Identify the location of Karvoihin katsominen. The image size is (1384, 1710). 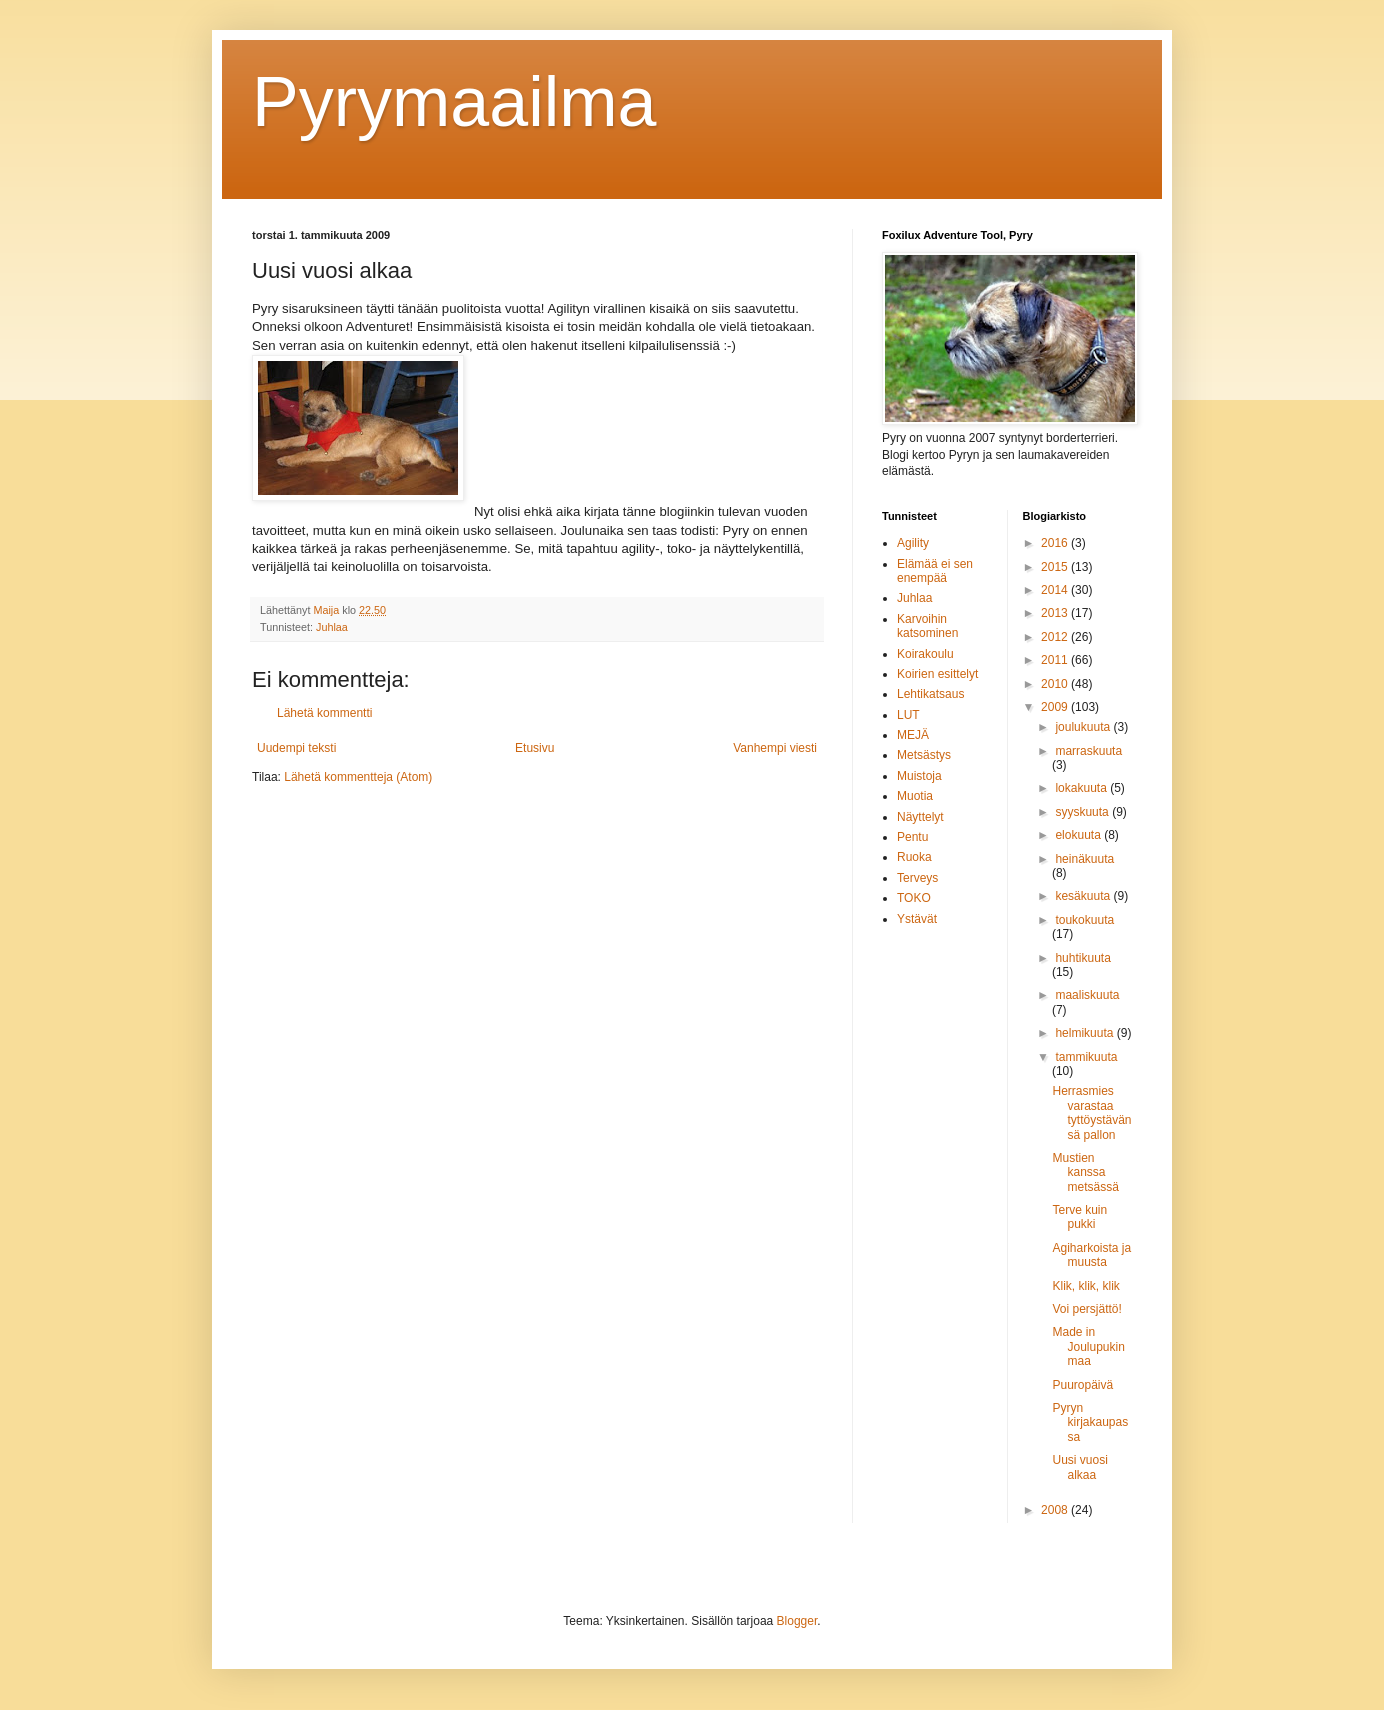
(927, 626).